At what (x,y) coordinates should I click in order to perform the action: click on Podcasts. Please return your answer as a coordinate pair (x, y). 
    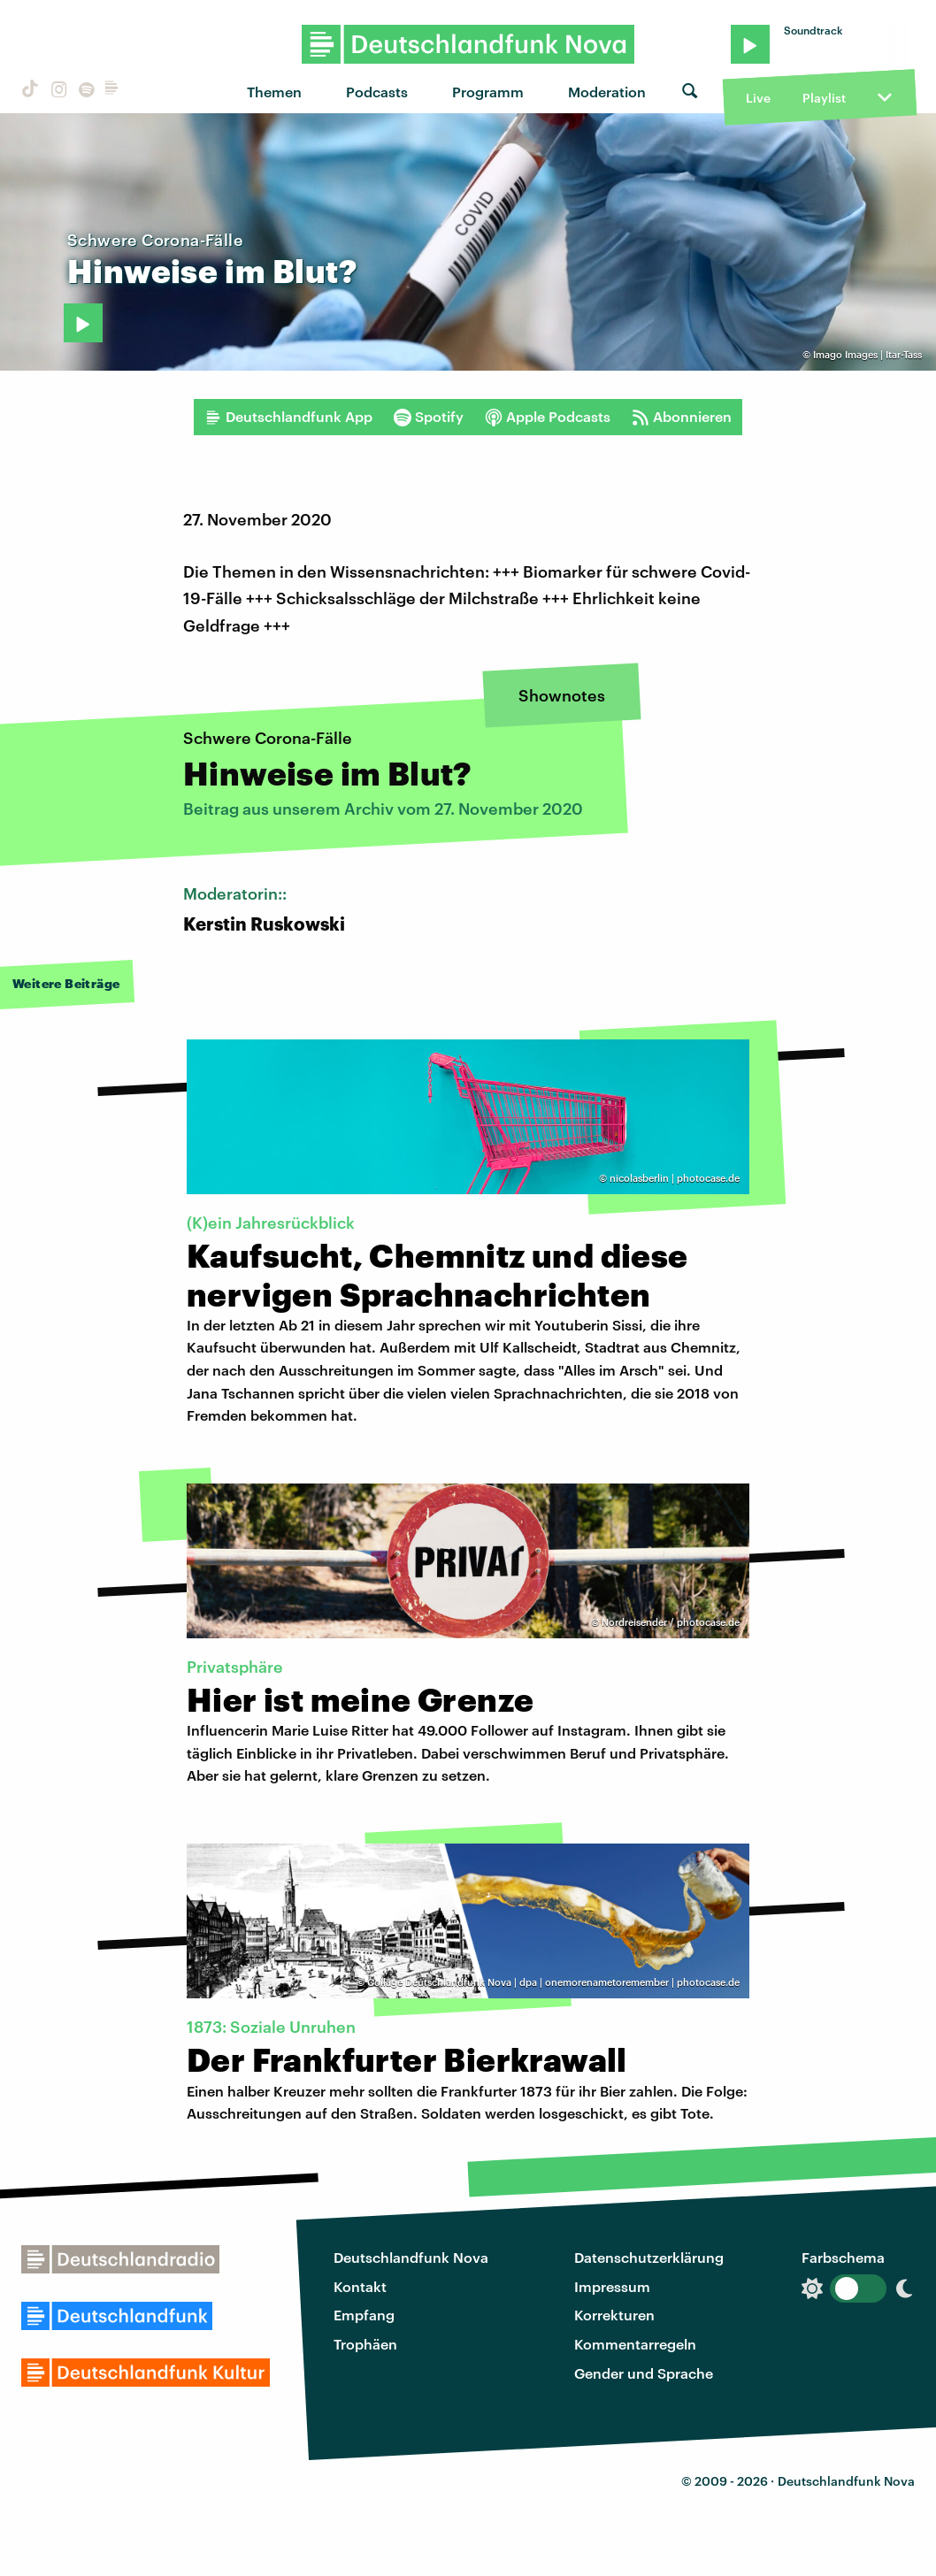
    Looking at the image, I should click on (377, 91).